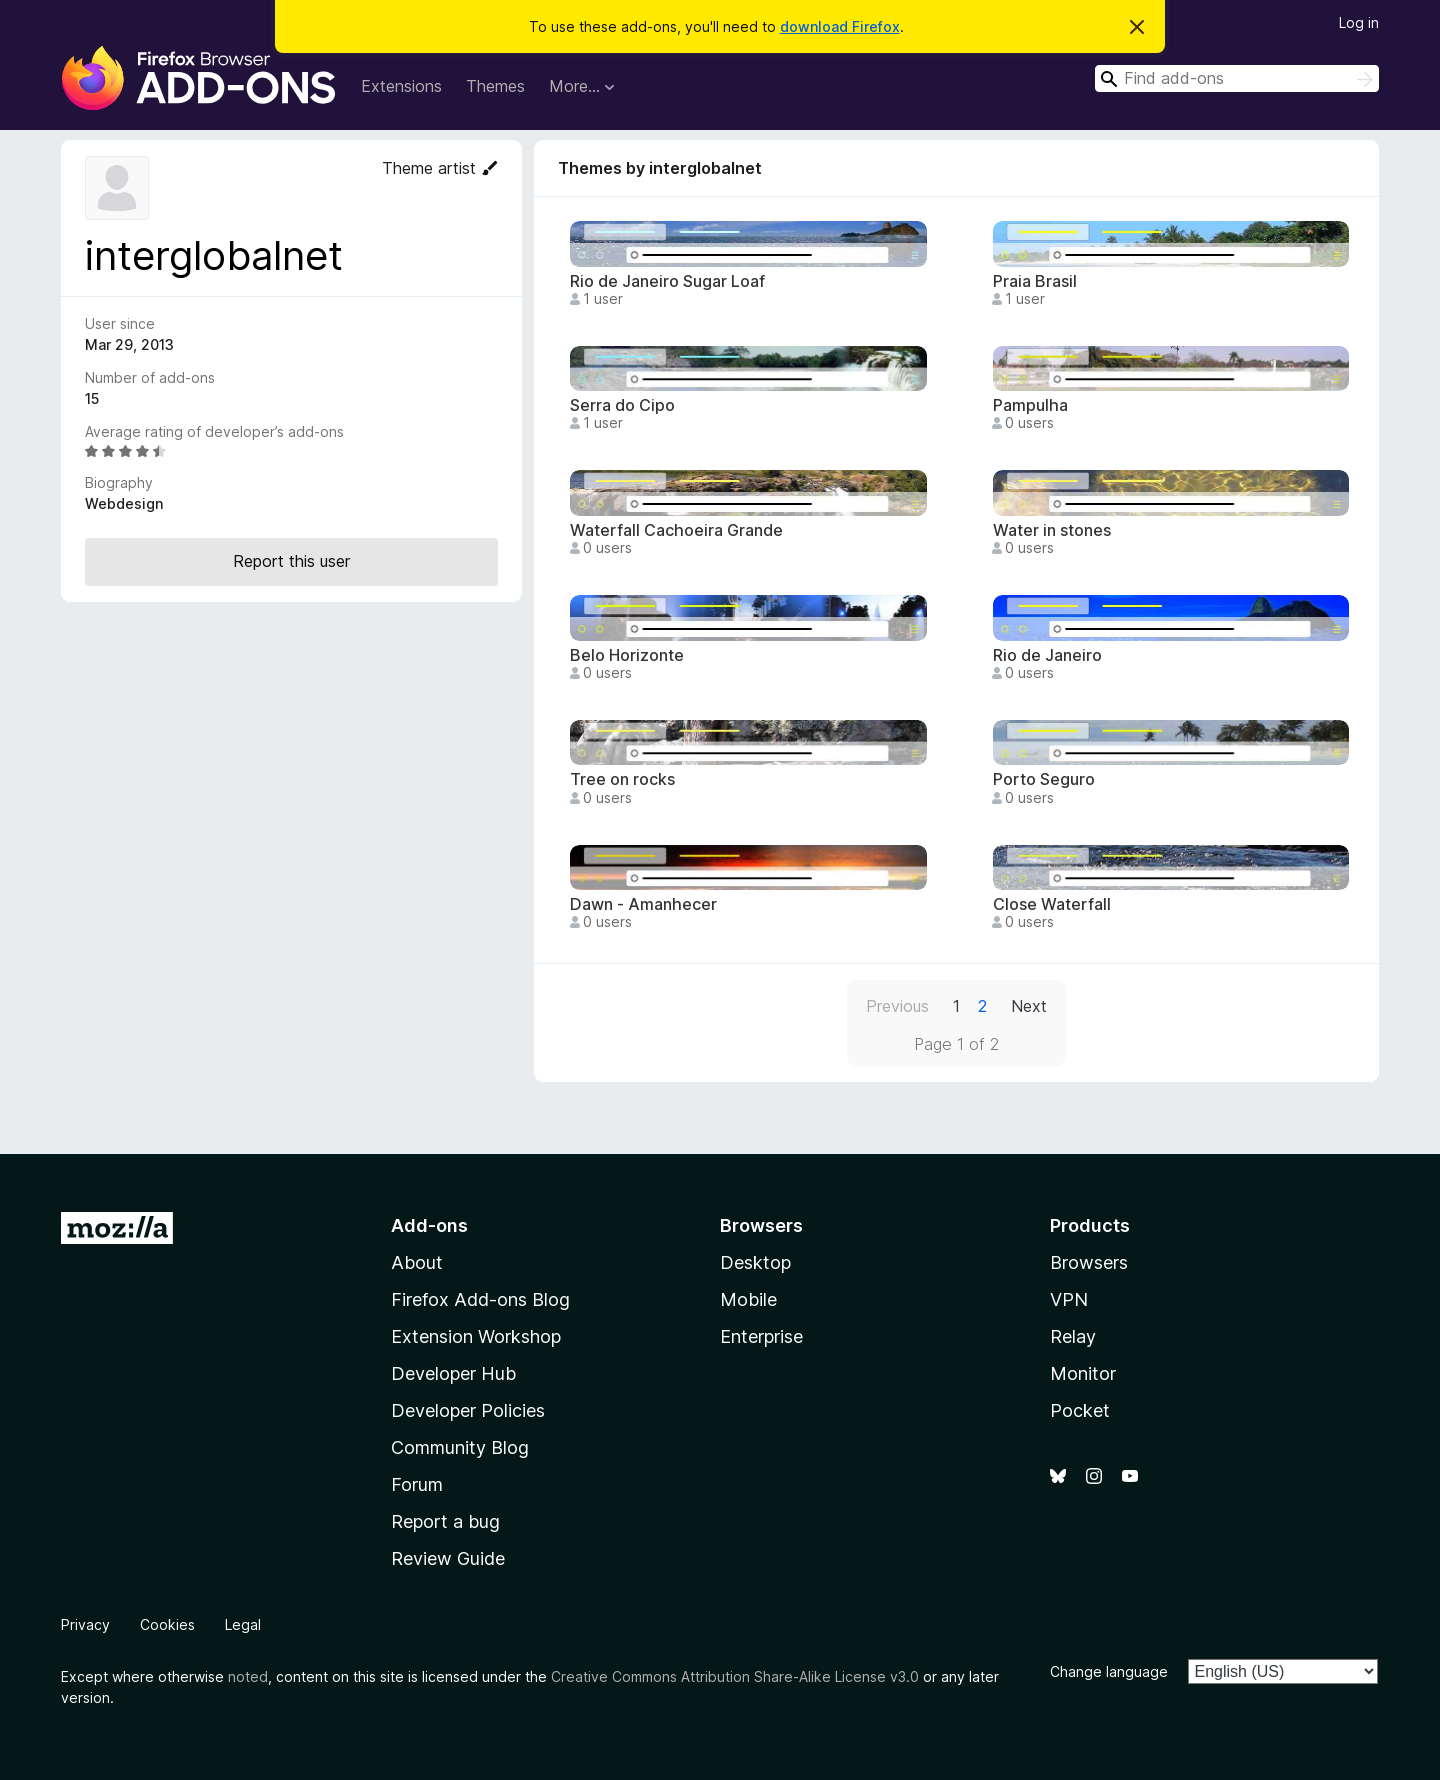 The height and width of the screenshot is (1780, 1440). I want to click on [combobox], so click(1237, 78).